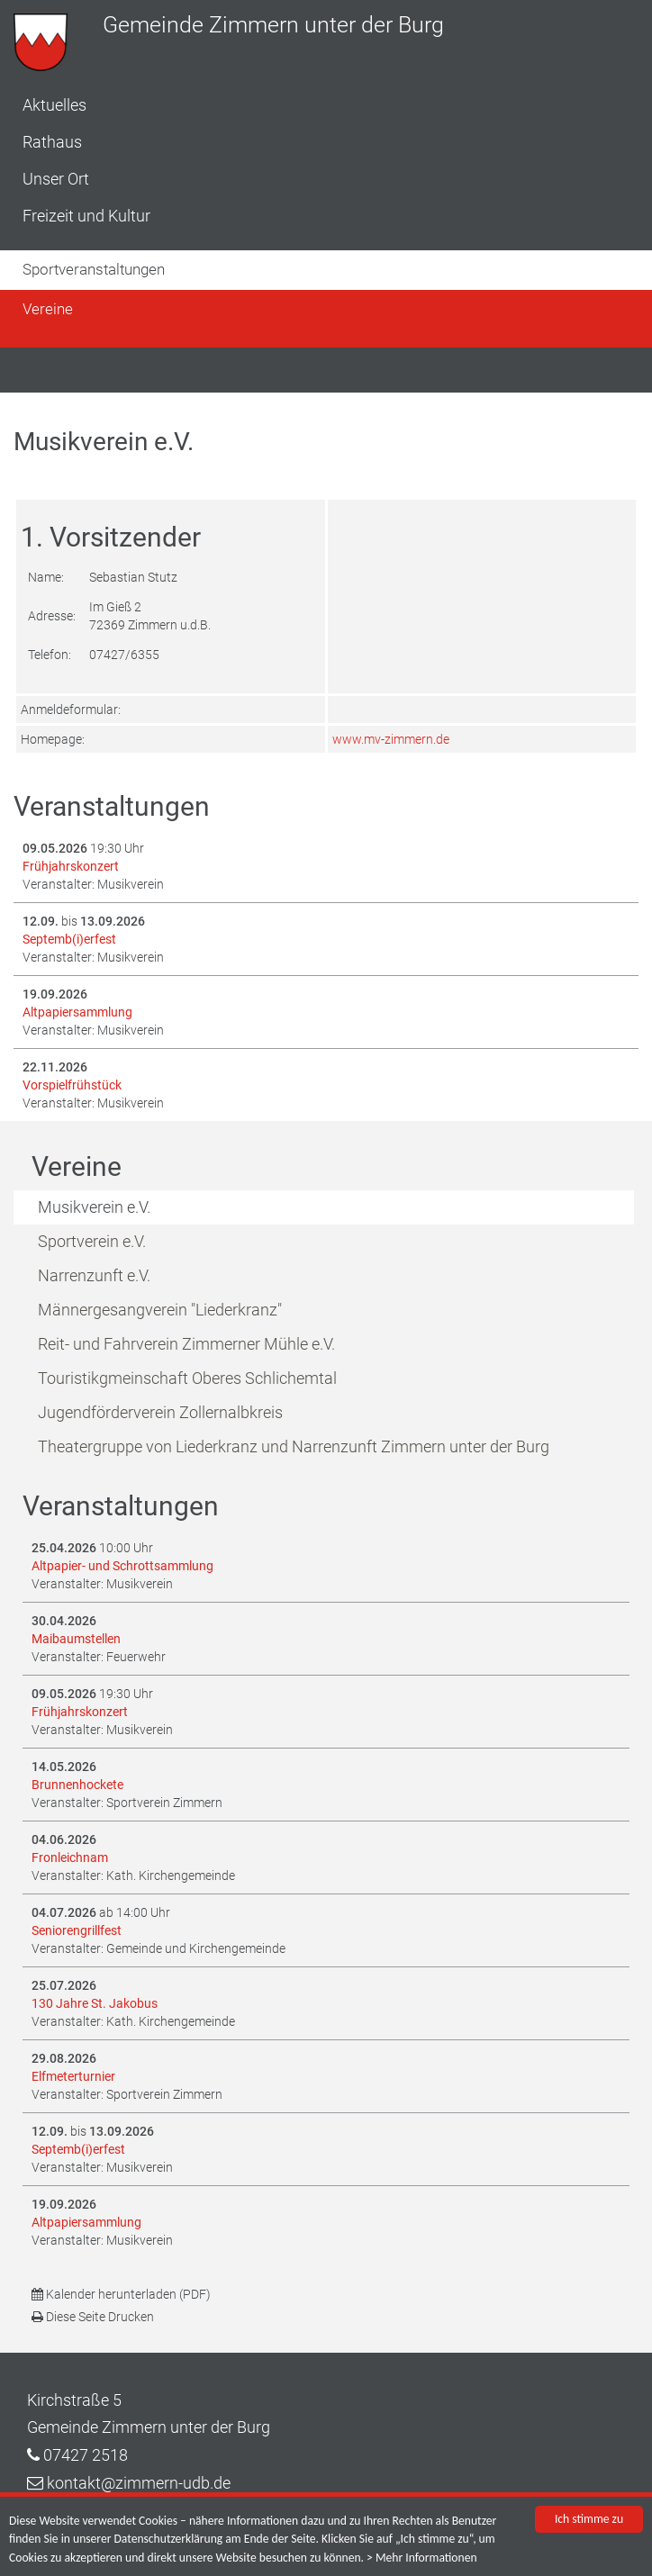 Image resolution: width=652 pixels, height=2576 pixels. What do you see at coordinates (293, 1446) in the screenshot?
I see `Theatergruppe von Liederkranz und Narrenzunft Zimmern unter der Burg` at bounding box center [293, 1446].